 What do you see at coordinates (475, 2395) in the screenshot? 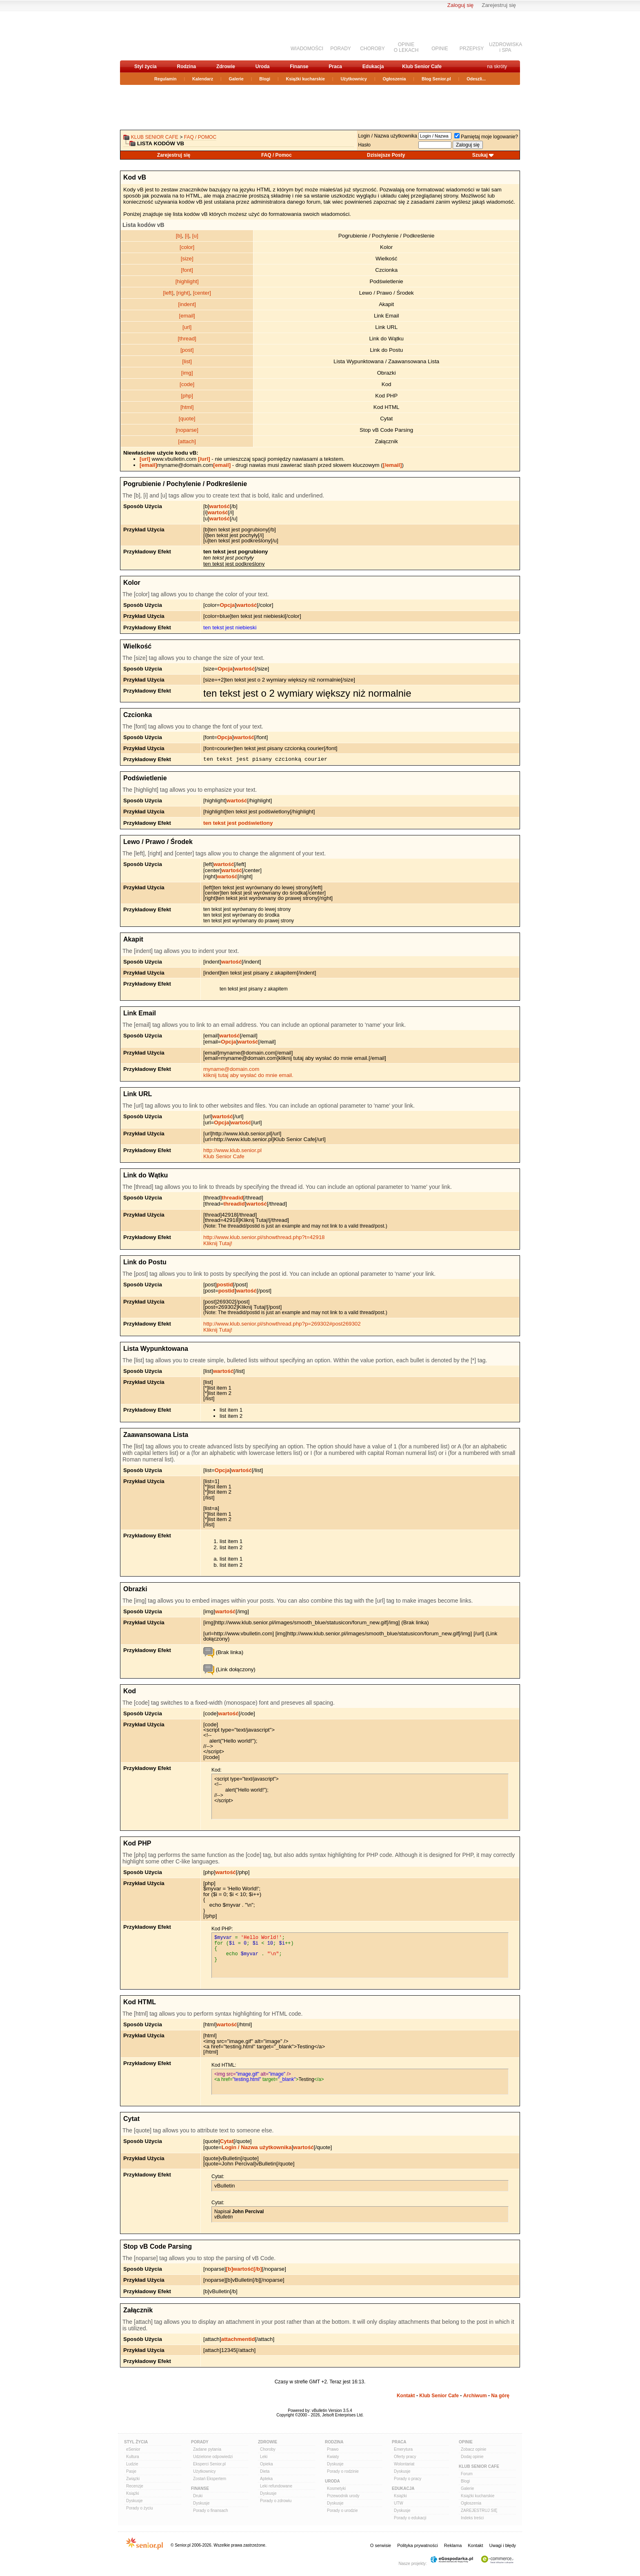
I see `Archiwum` at bounding box center [475, 2395].